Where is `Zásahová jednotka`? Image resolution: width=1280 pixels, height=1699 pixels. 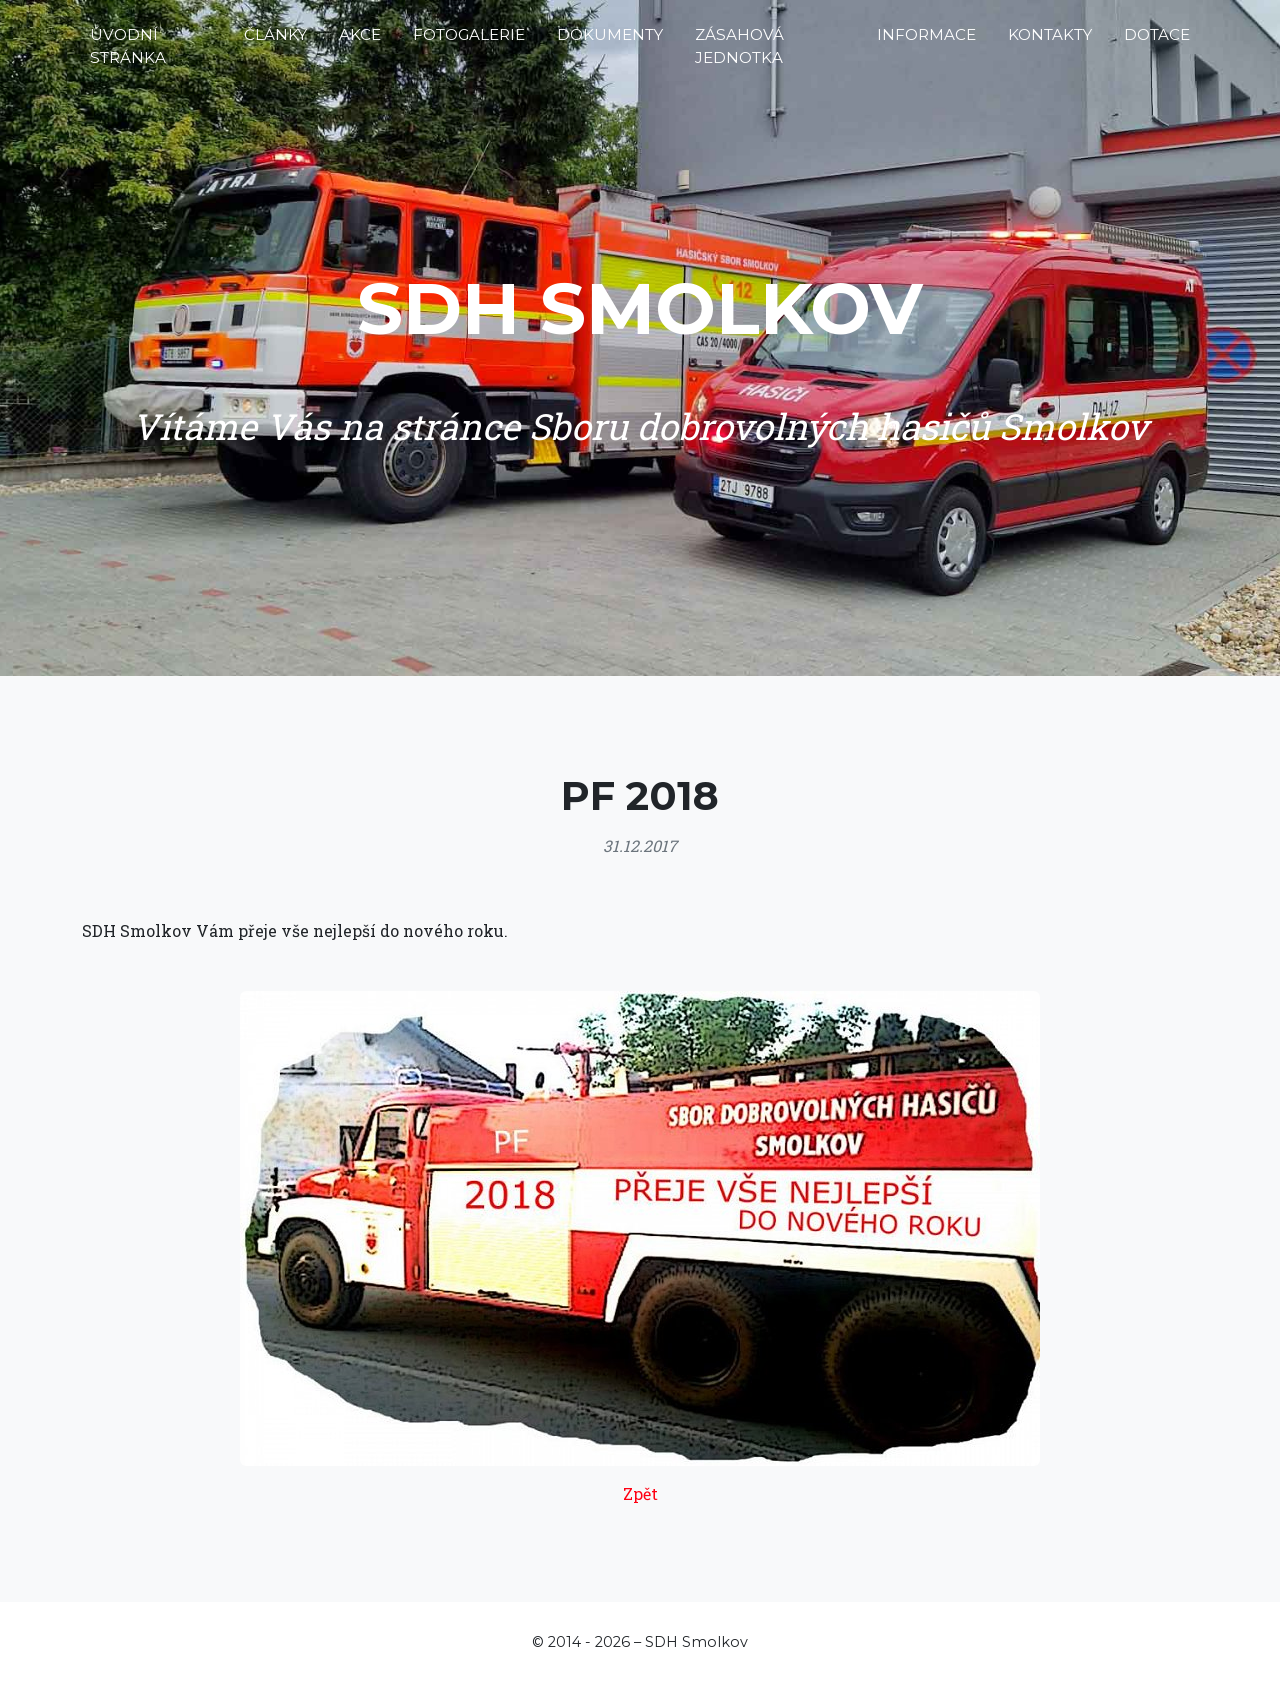
Zásahová jednotka is located at coordinates (739, 54).